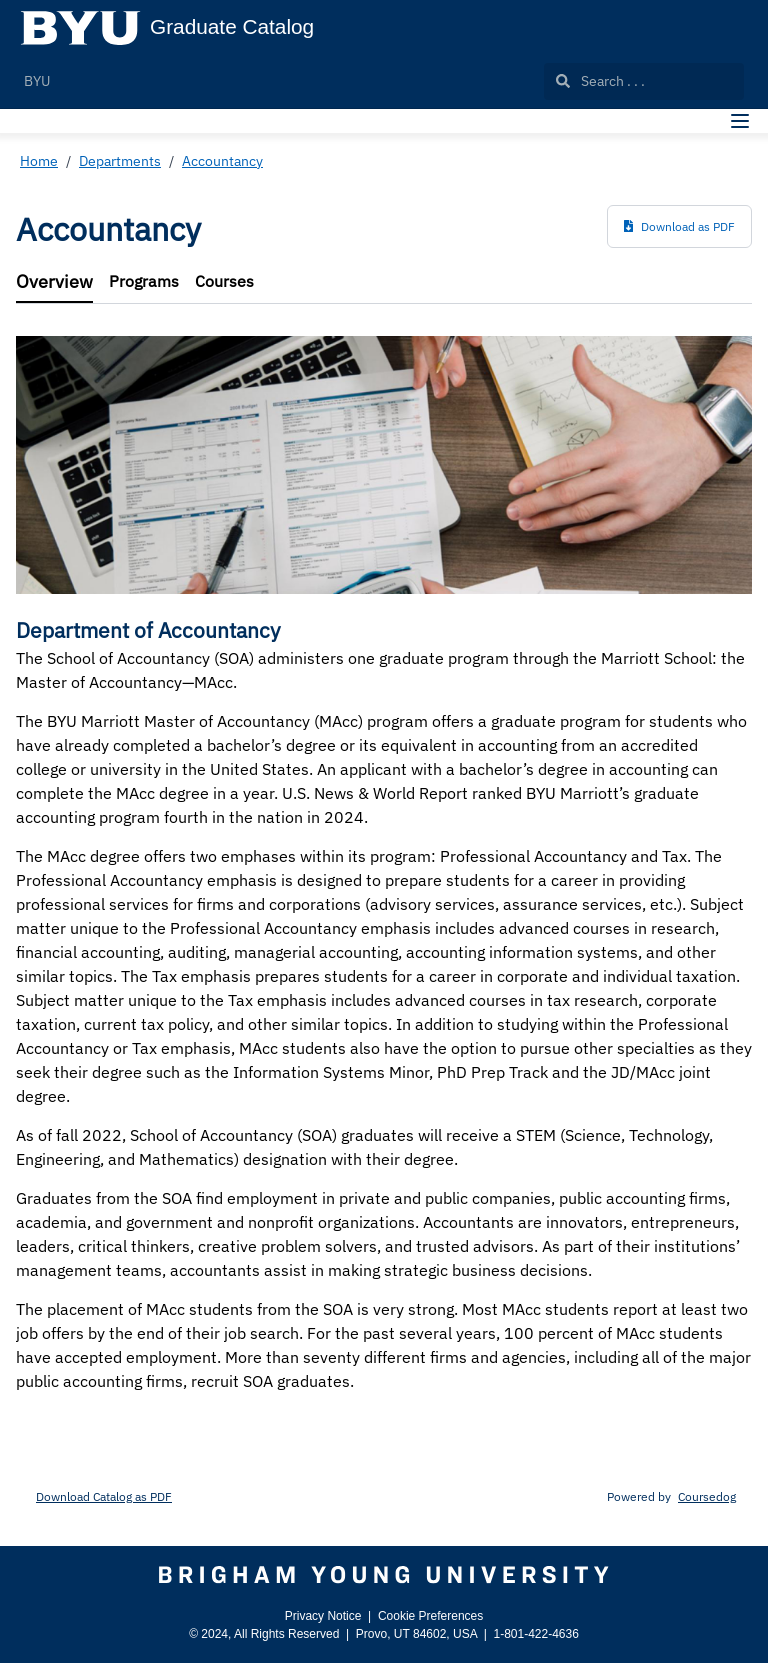 Image resolution: width=768 pixels, height=1663 pixels. I want to click on Departments, so click(120, 161).